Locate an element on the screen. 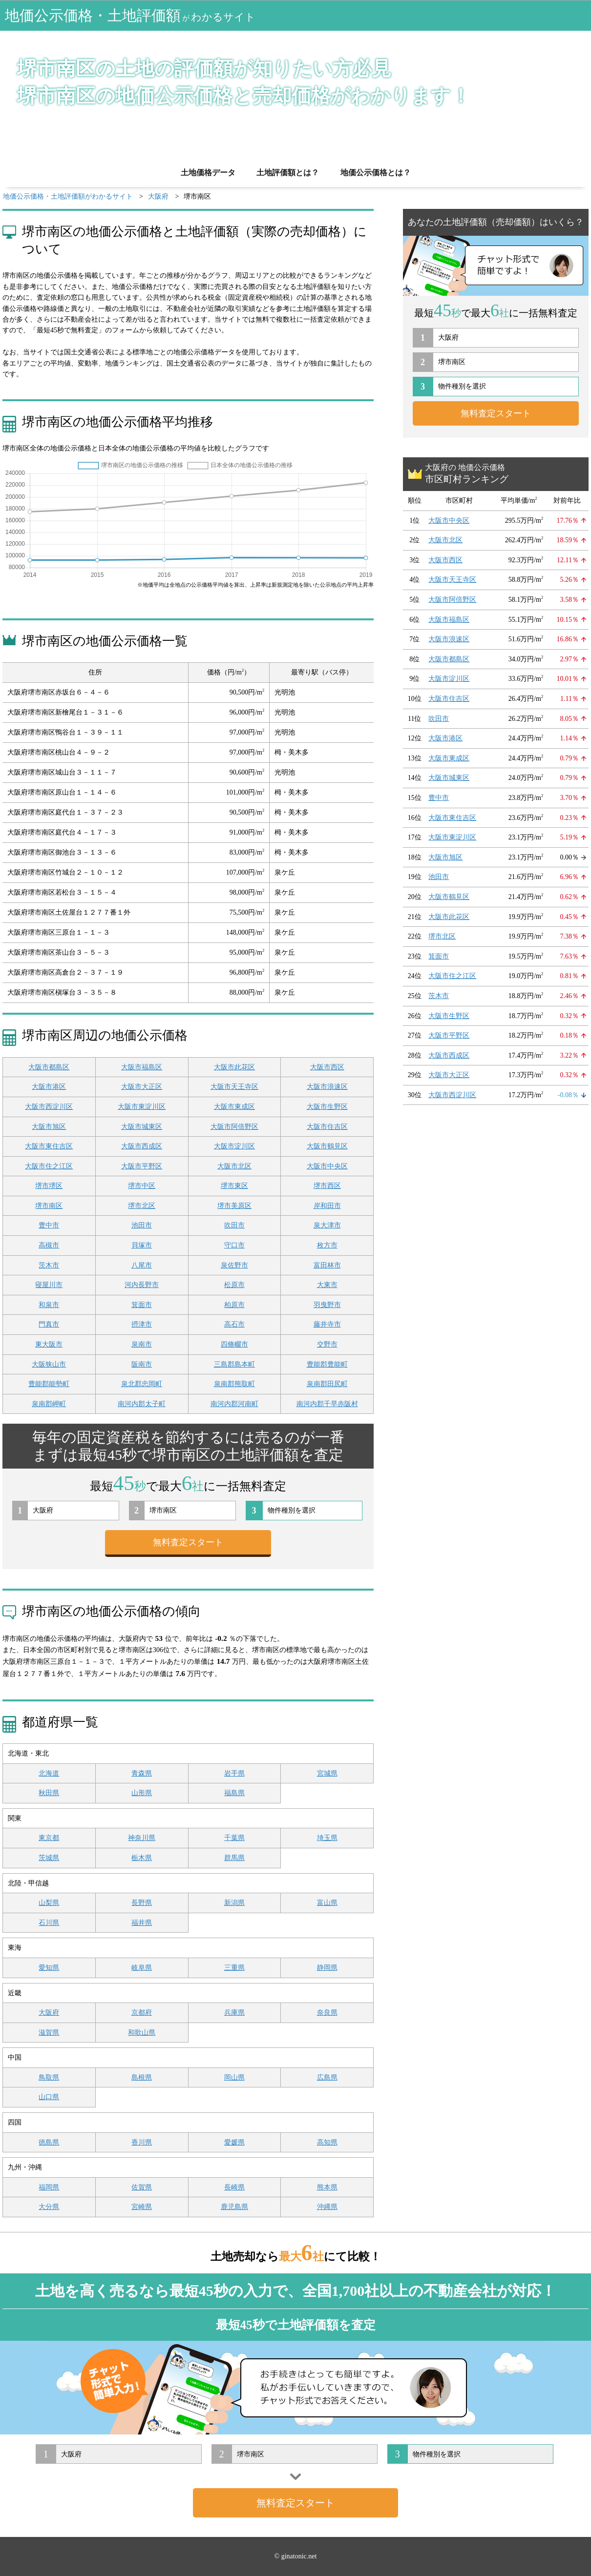 The height and width of the screenshot is (2576, 591). 大阪市西淀川区 is located at coordinates (49, 1106).